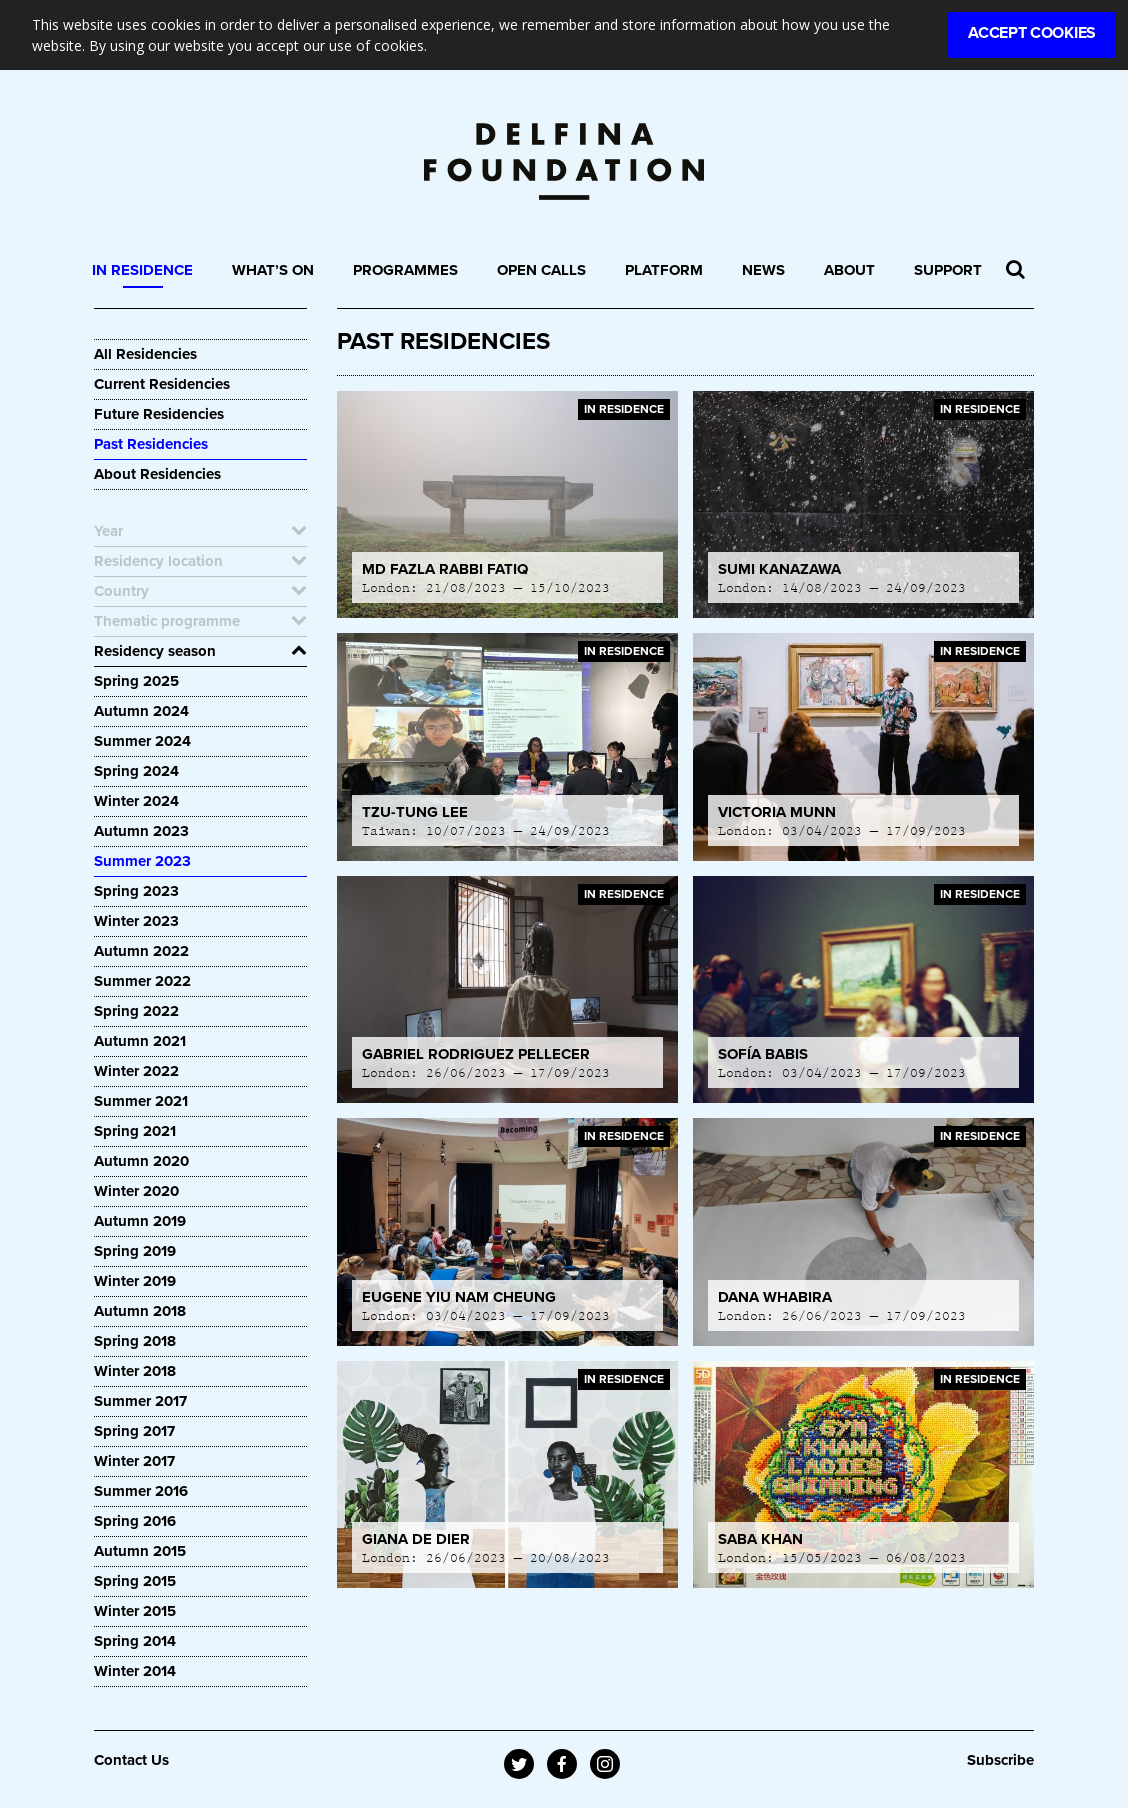 This screenshot has width=1128, height=1808. Describe the element at coordinates (131, 1760) in the screenshot. I see `Contact Us` at that location.